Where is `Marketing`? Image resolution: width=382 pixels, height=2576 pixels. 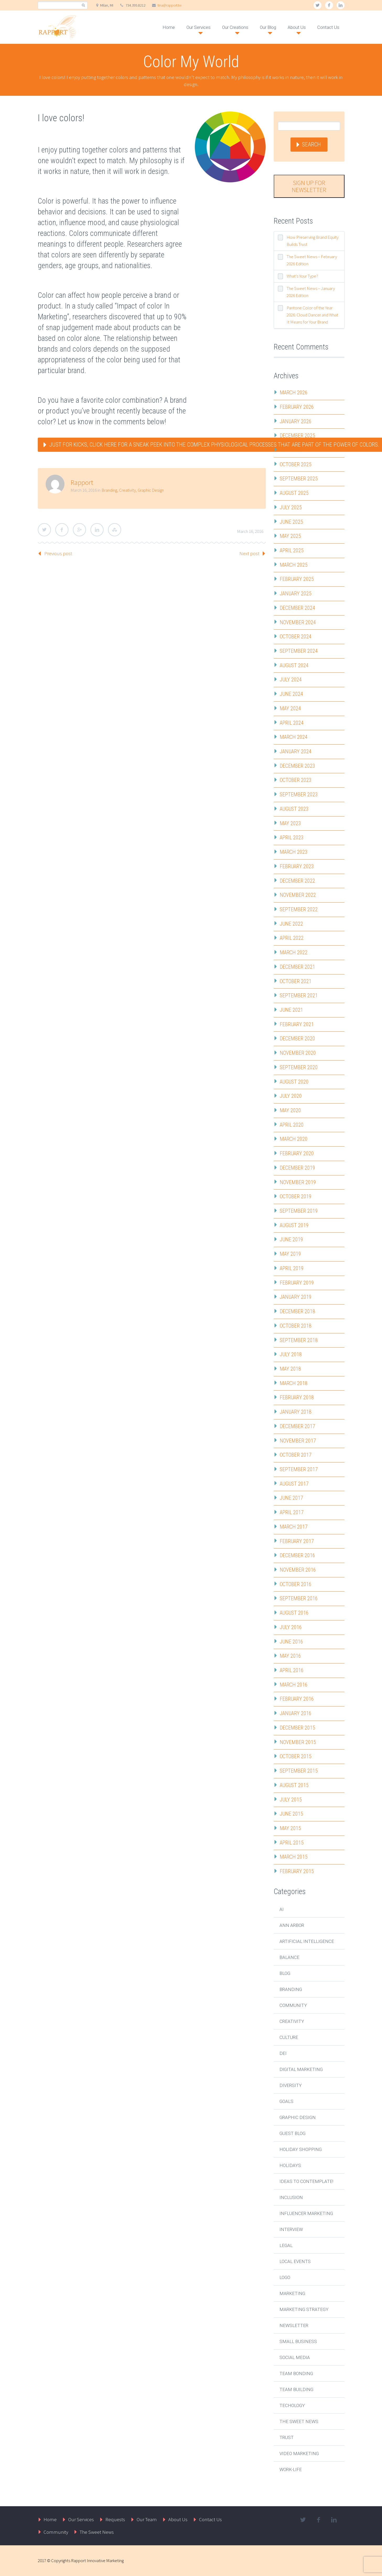 Marketing is located at coordinates (292, 2293).